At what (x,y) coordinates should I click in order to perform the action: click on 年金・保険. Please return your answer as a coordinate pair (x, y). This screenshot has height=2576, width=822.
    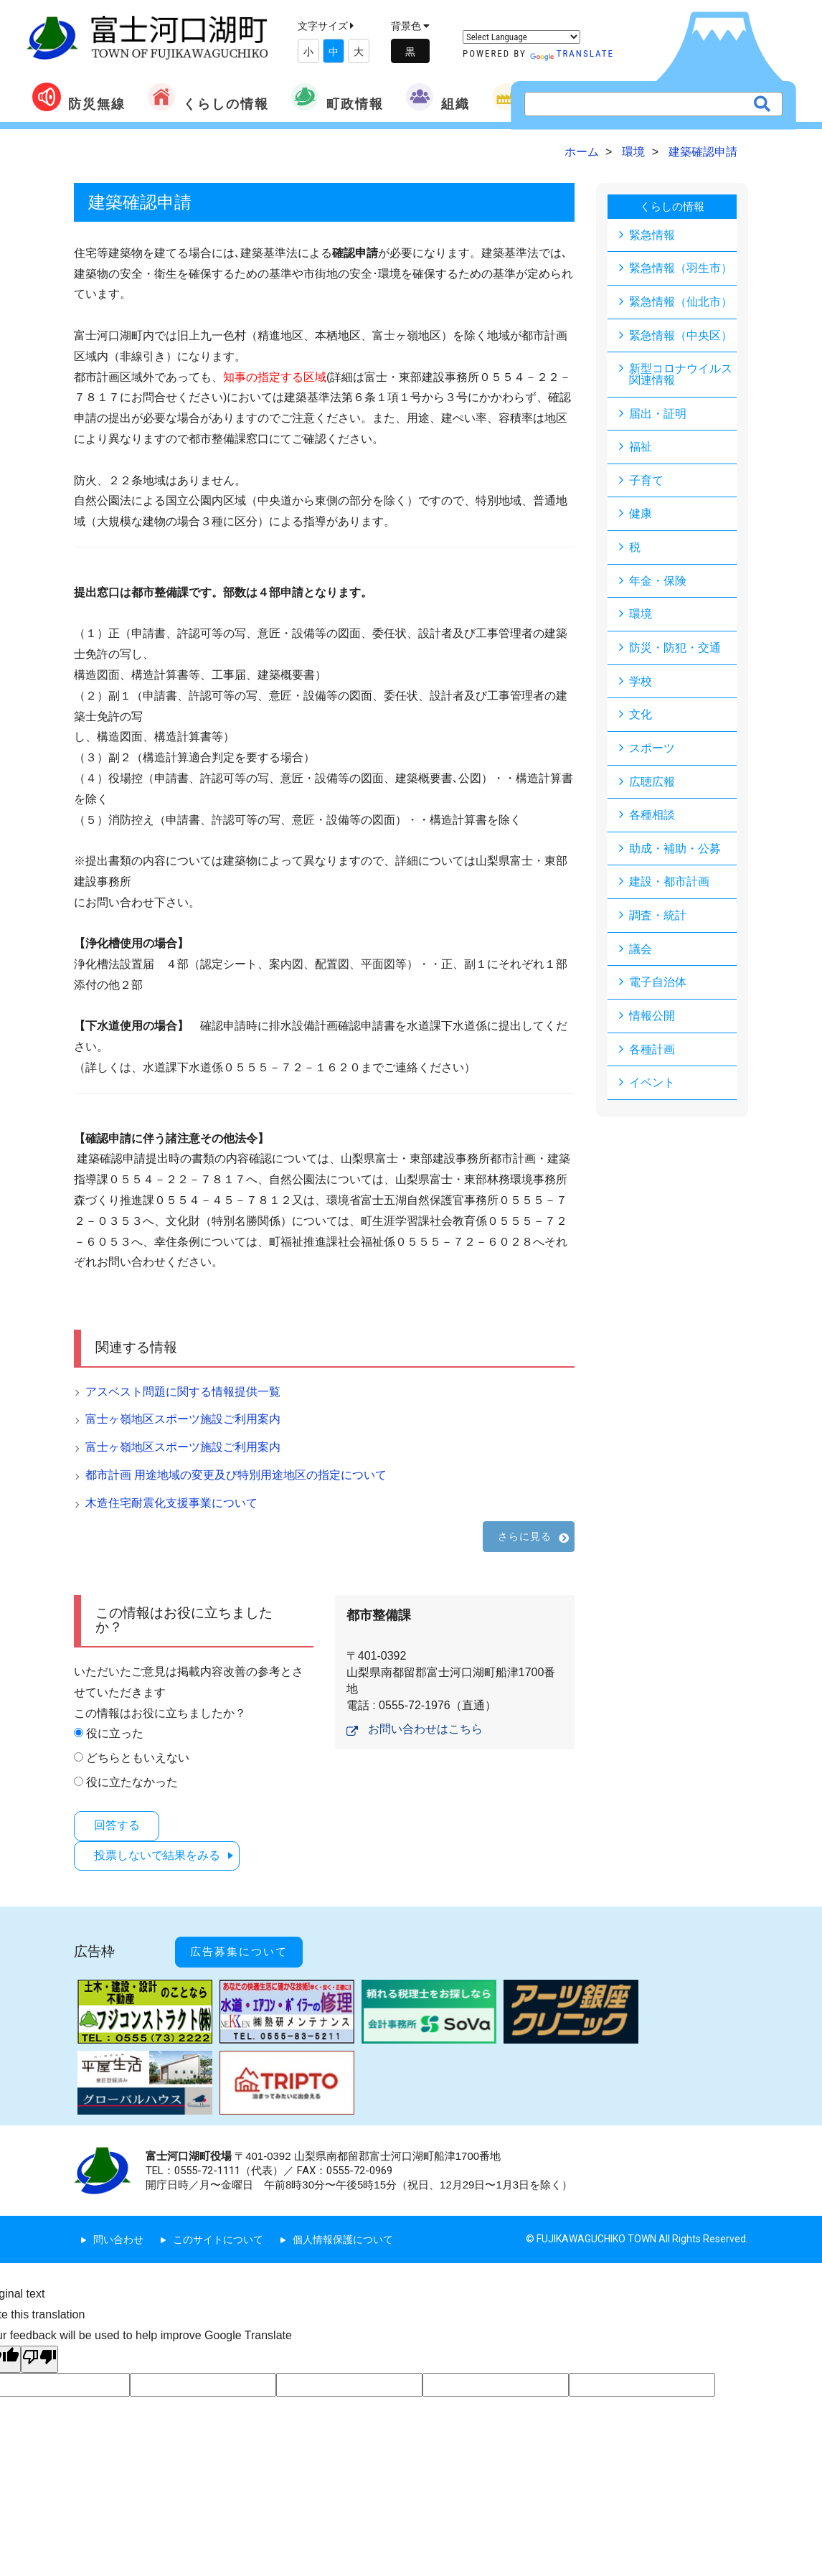
    Looking at the image, I should click on (657, 583).